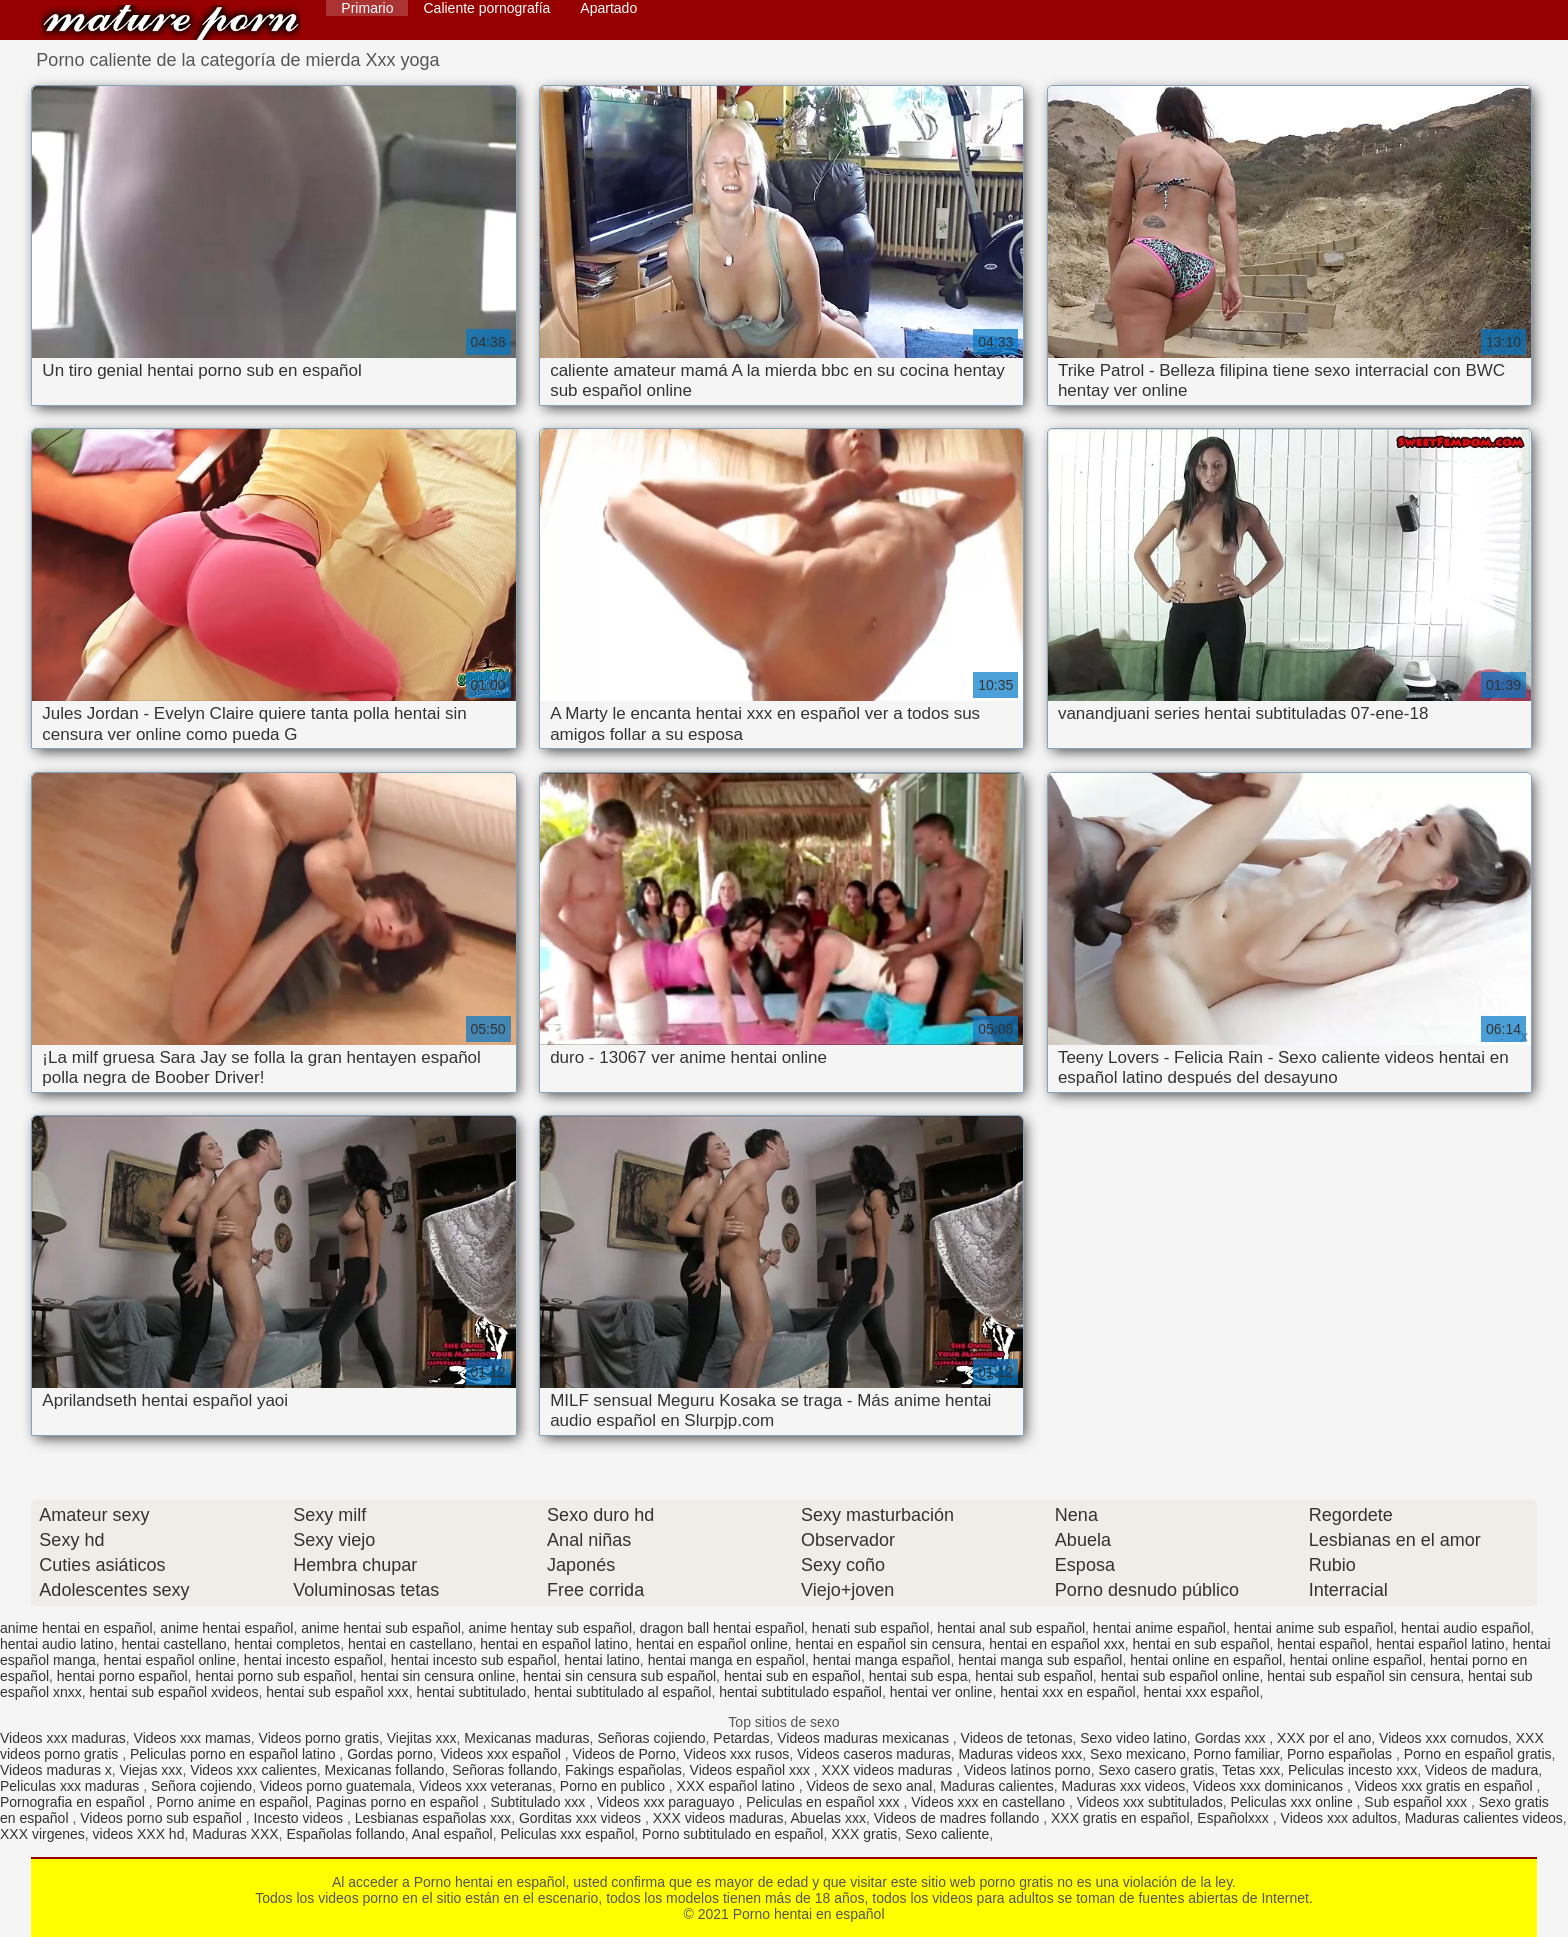 This screenshot has height=1937, width=1568. Describe the element at coordinates (504, 1770) in the screenshot. I see `Señoras follando` at that location.